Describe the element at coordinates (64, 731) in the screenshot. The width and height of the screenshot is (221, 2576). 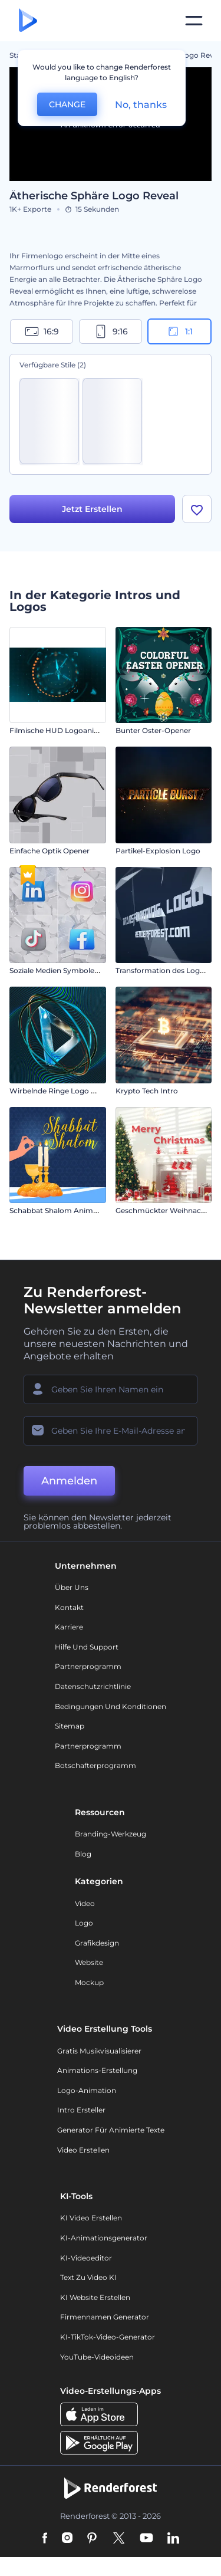
I see `Filmische HUD Logoanimation` at that location.